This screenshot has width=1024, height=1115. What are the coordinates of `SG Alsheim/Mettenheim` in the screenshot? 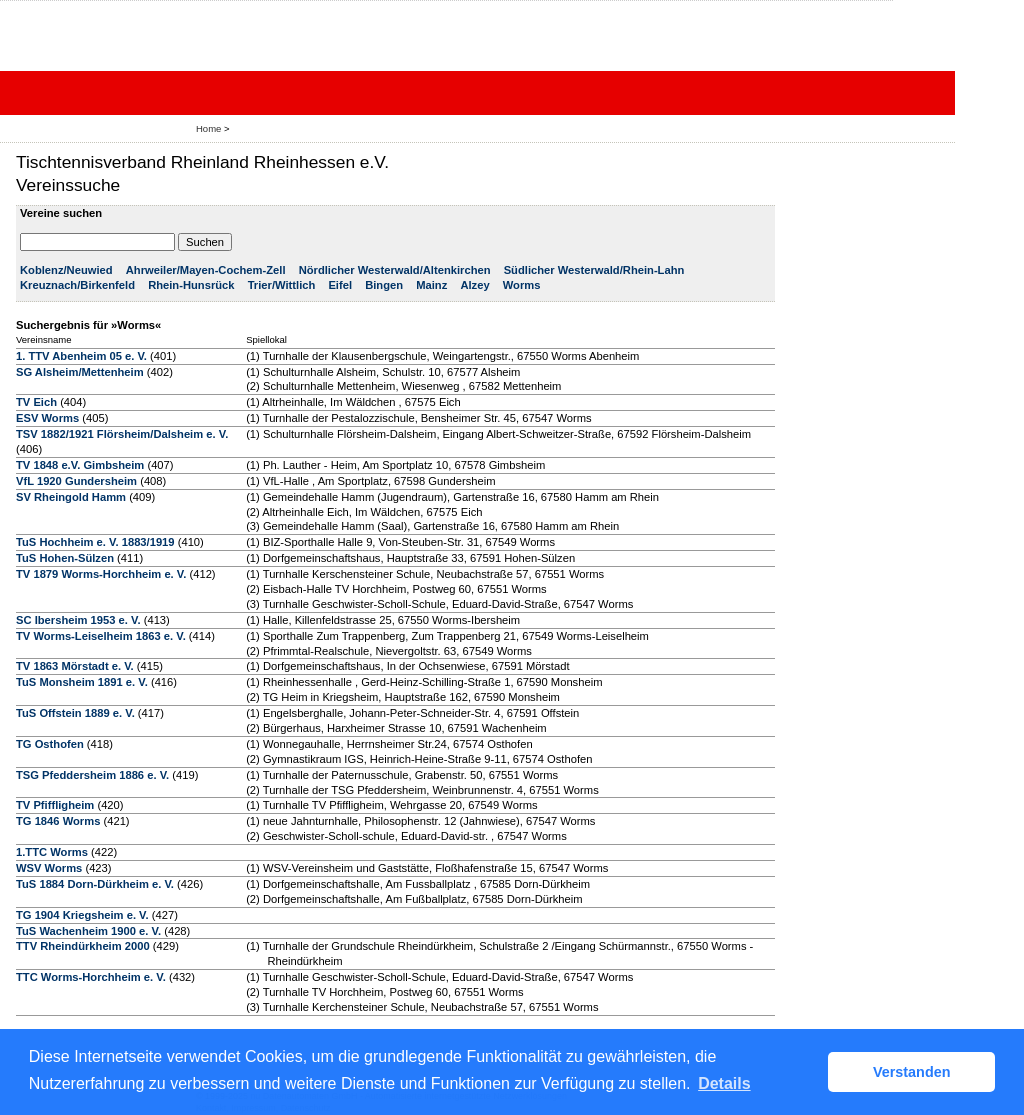 It's located at (80, 372).